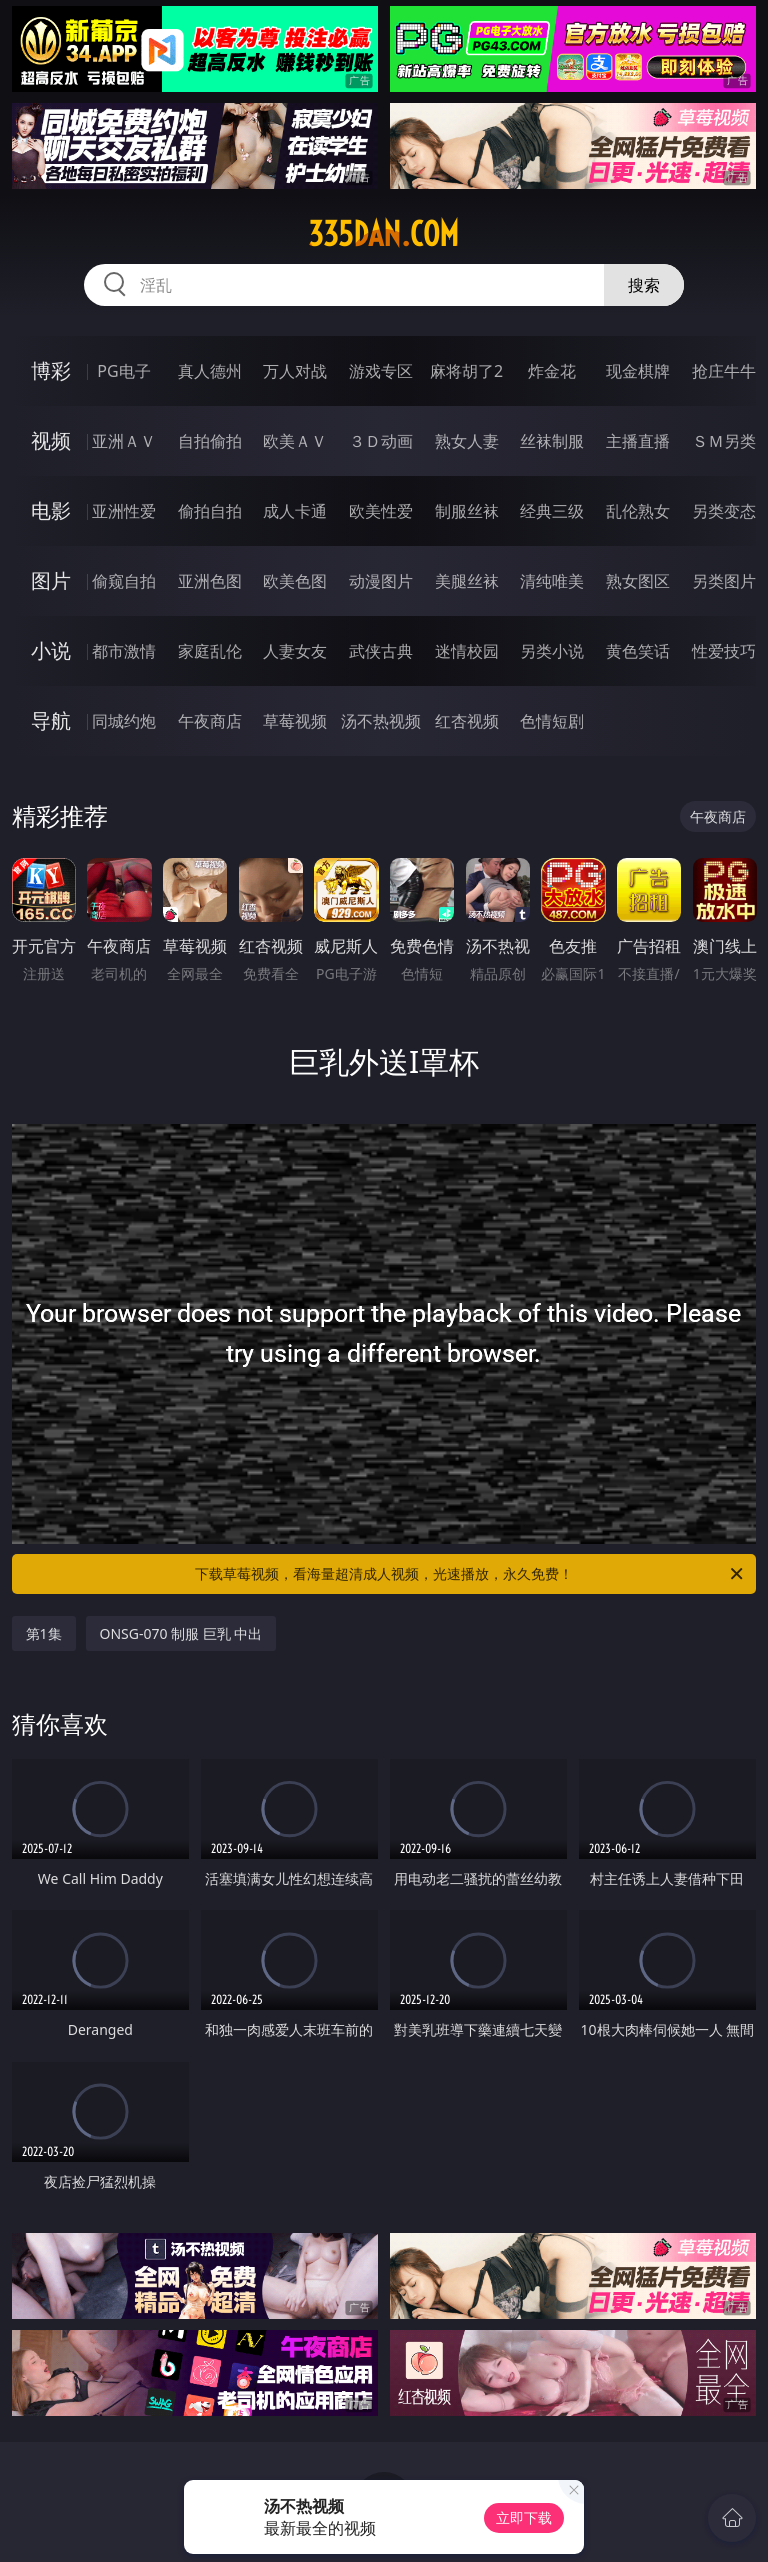  Describe the element at coordinates (210, 721) in the screenshot. I see `午夜商店` at that location.